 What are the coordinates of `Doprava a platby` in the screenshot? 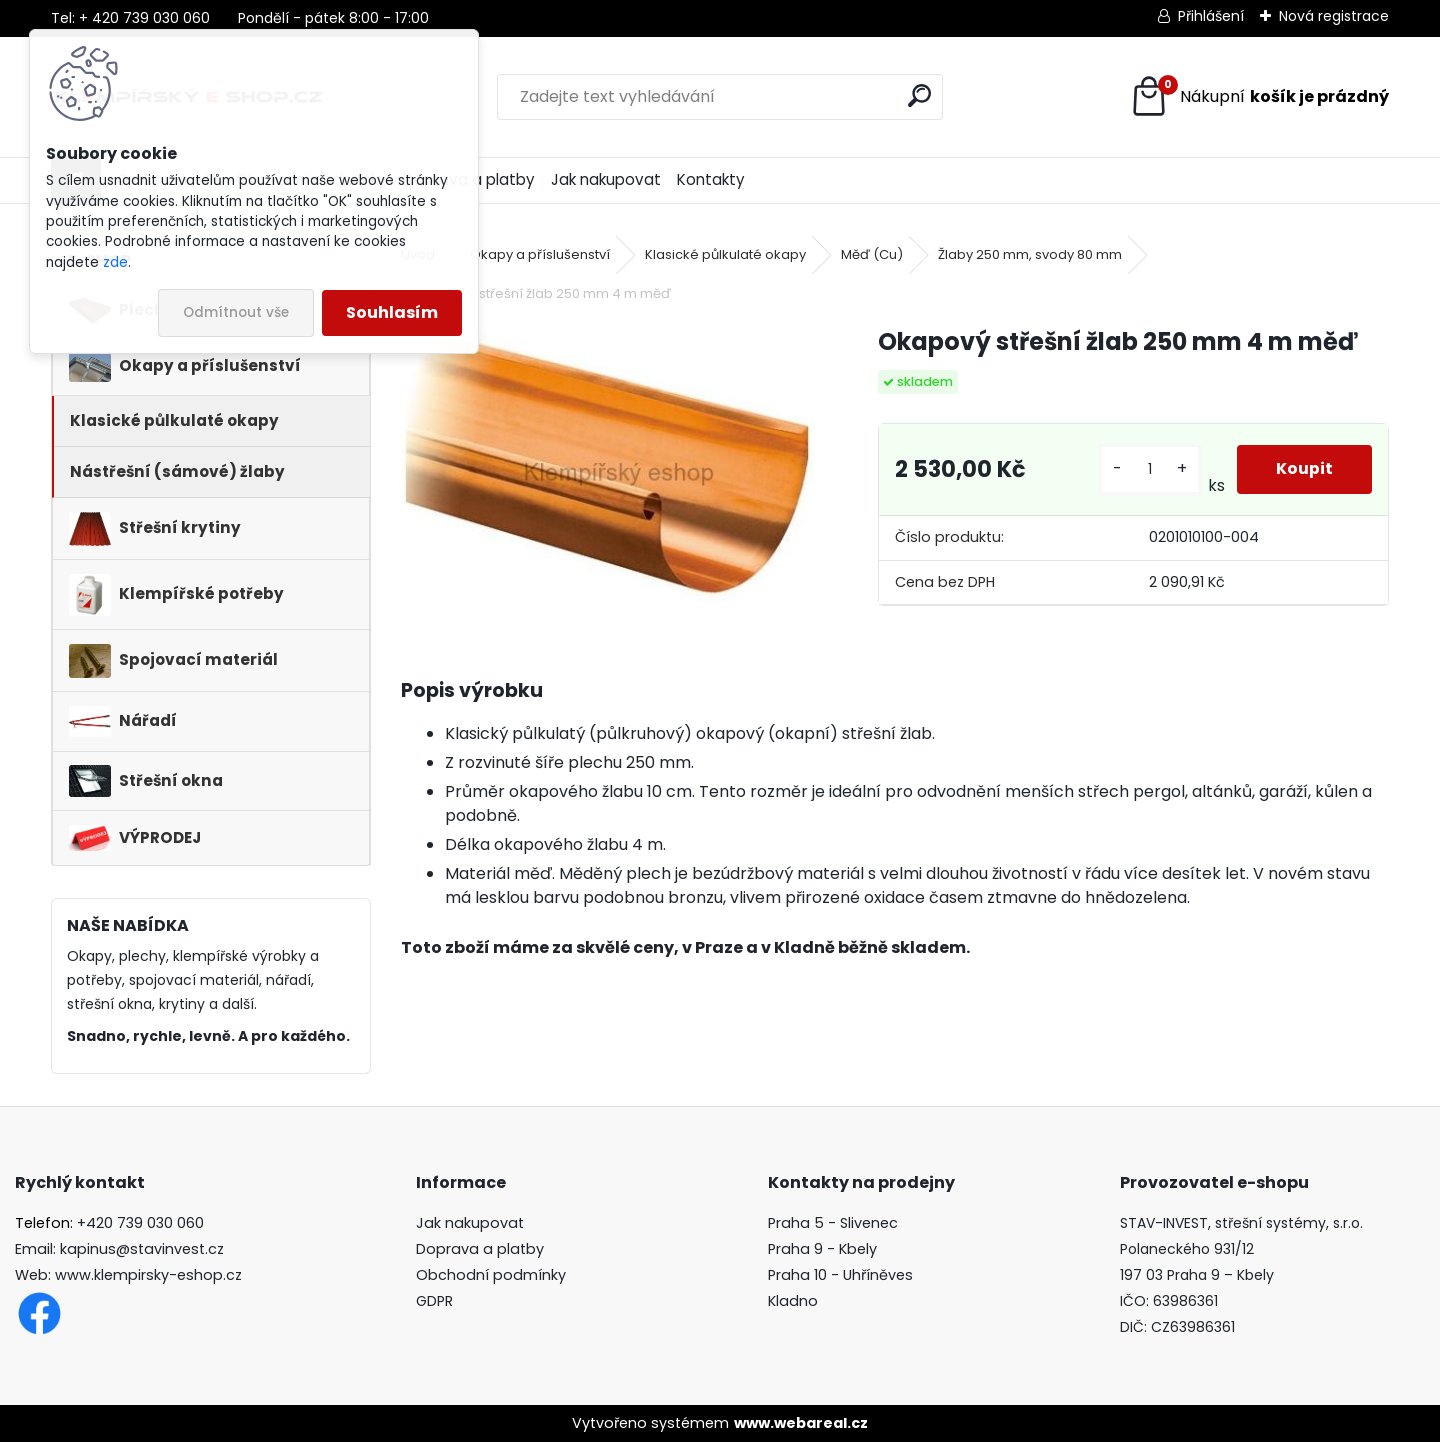 It's located at (480, 1249).